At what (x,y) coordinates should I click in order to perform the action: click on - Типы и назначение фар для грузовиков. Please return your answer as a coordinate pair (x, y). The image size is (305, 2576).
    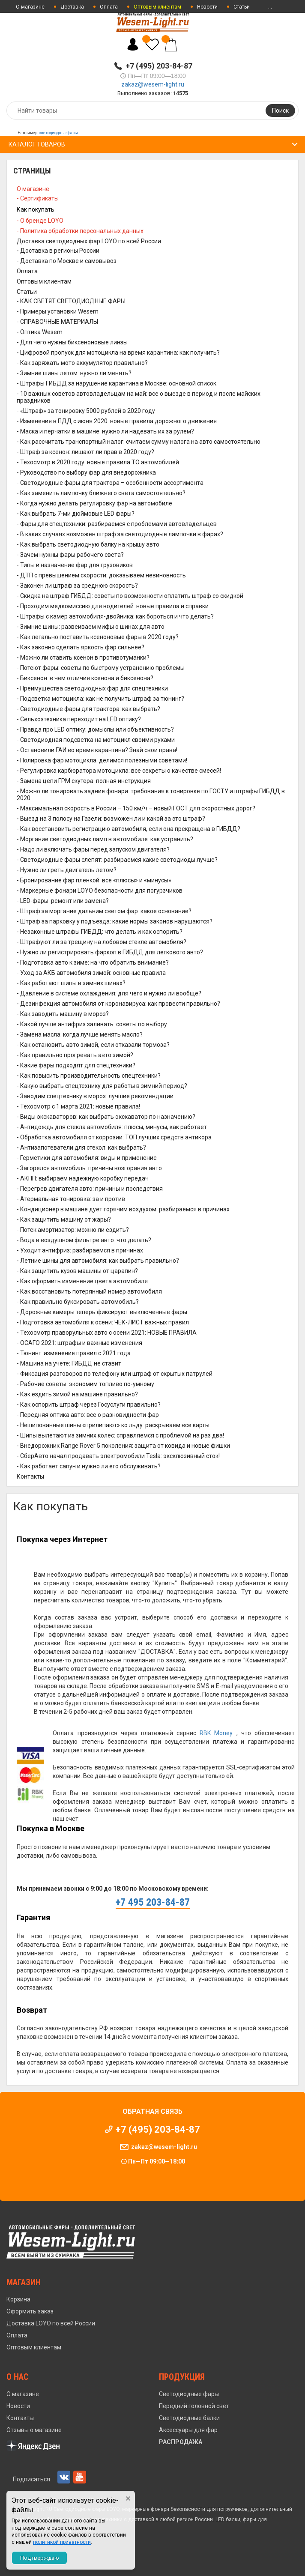
    Looking at the image, I should click on (75, 565).